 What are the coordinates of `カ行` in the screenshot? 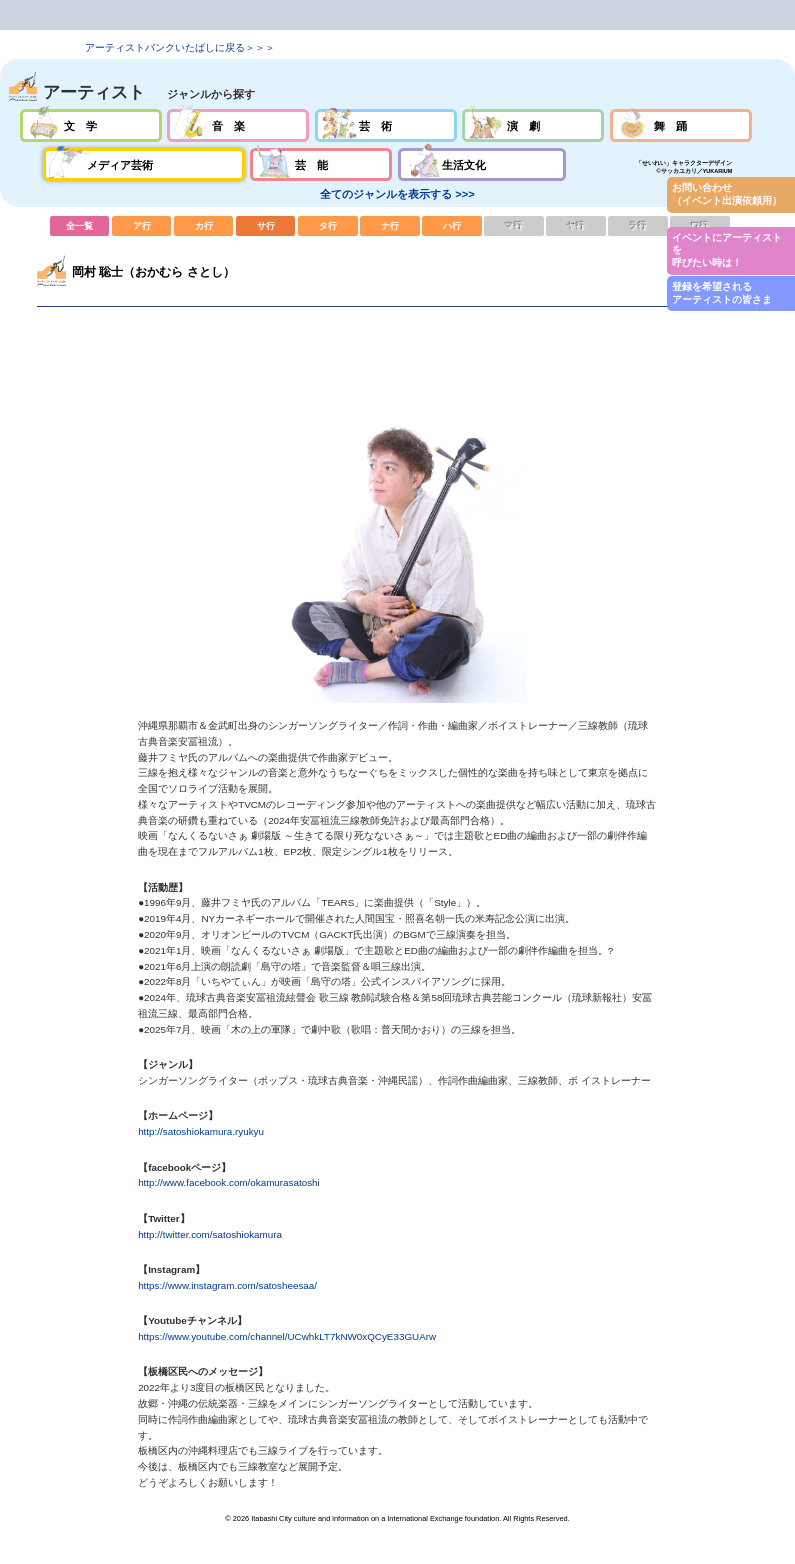 It's located at (204, 225).